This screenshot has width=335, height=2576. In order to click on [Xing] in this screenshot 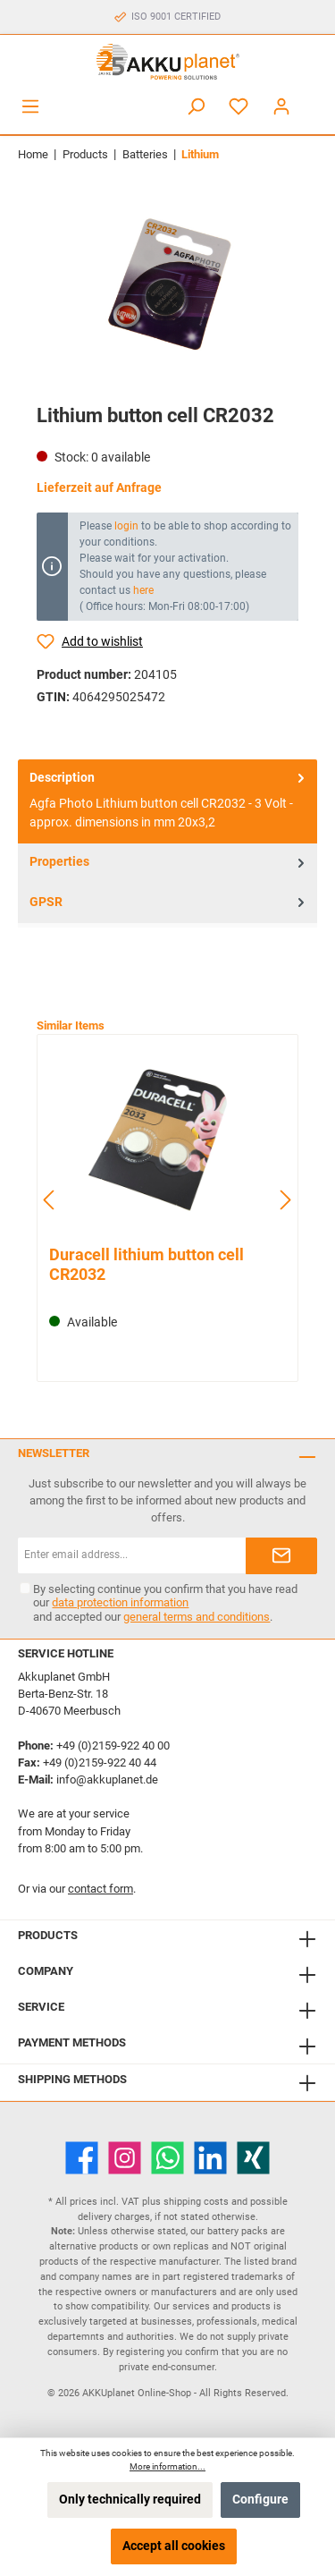, I will do `click(253, 2158)`.